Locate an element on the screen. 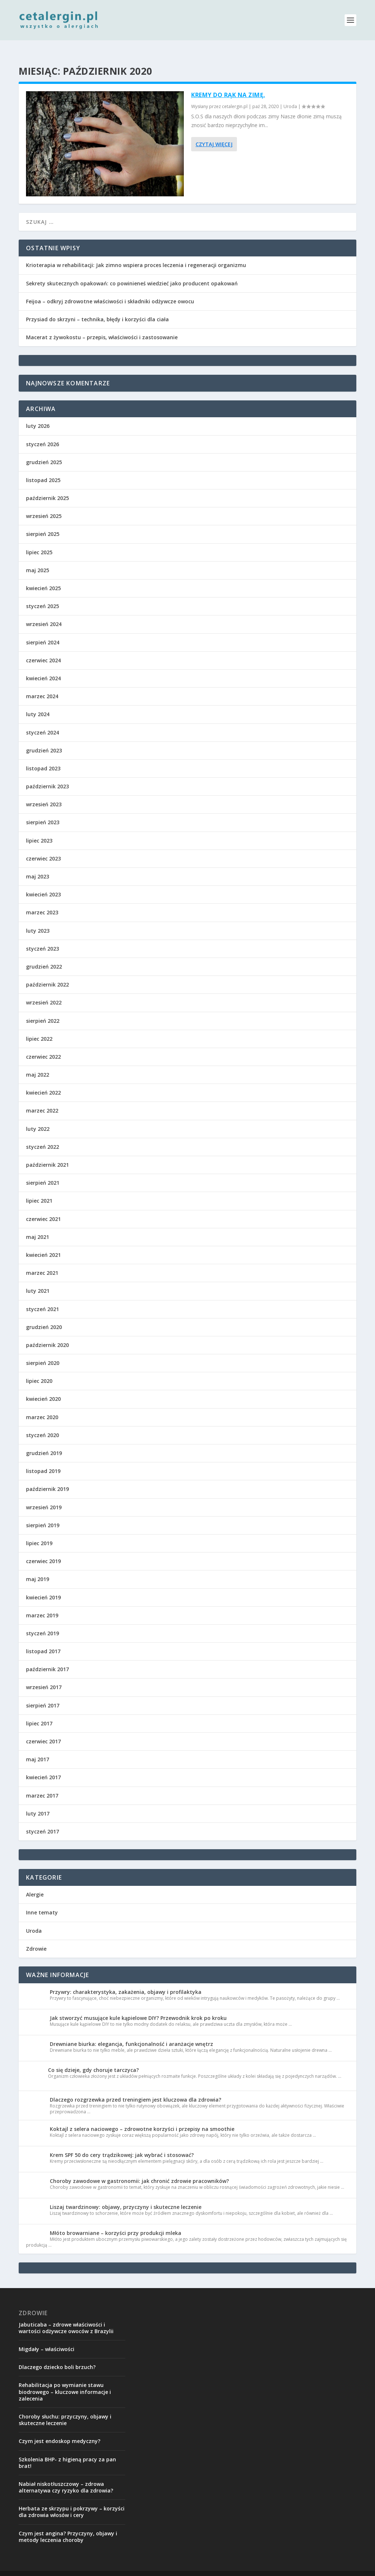 This screenshot has height=2576, width=375. lipiec 2022 is located at coordinates (39, 1027).